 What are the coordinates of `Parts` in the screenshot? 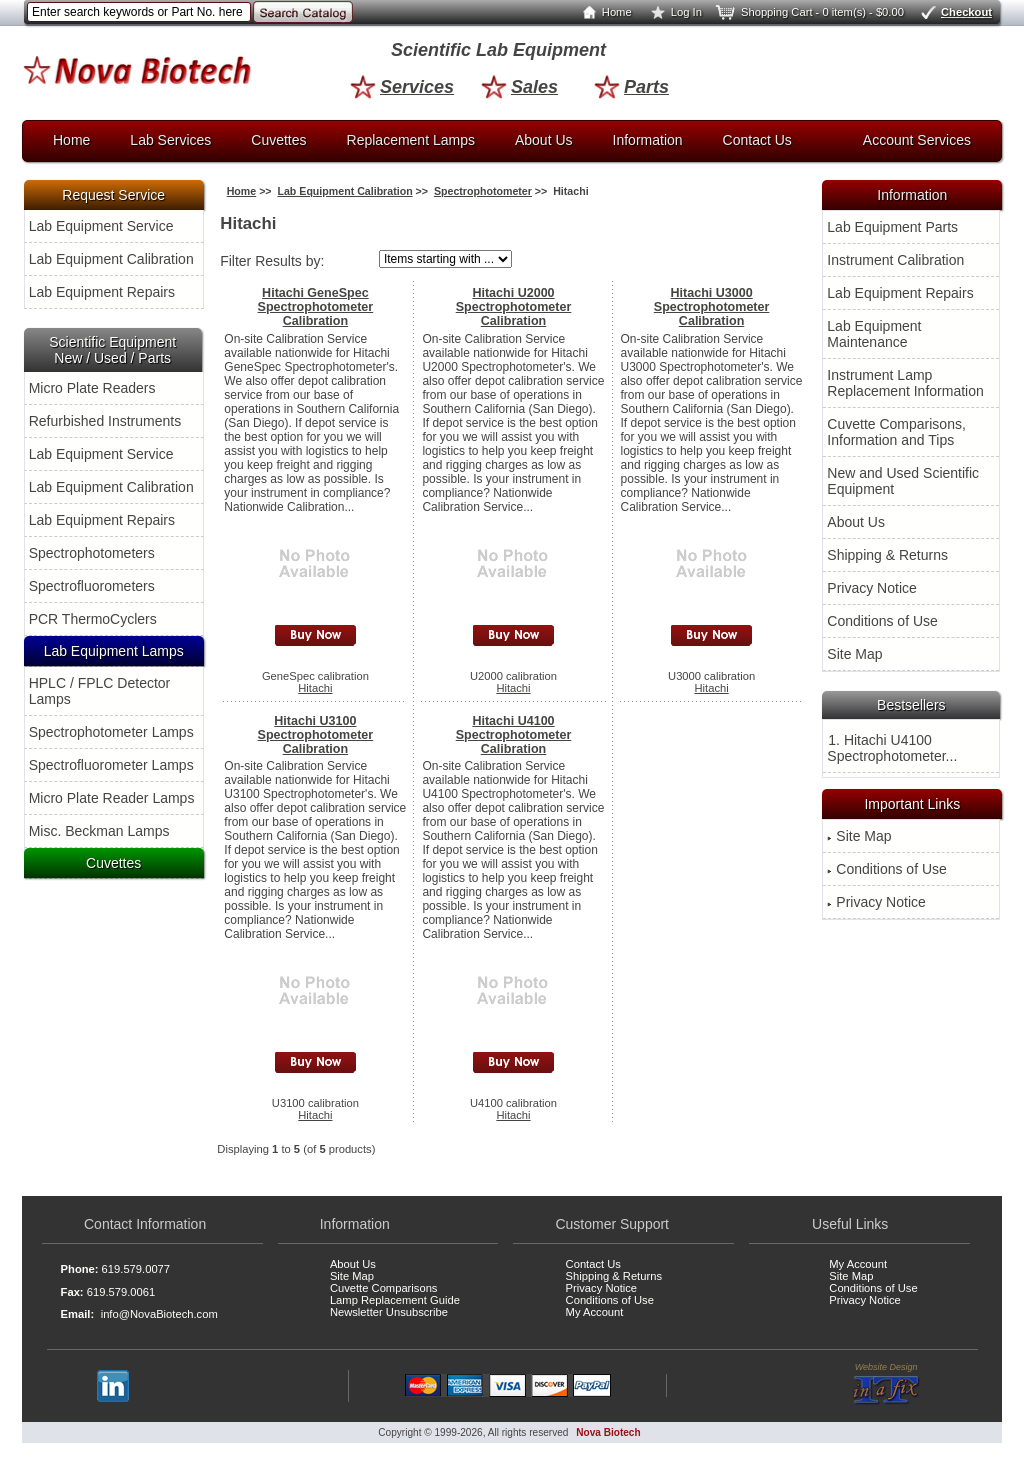 It's located at (631, 87).